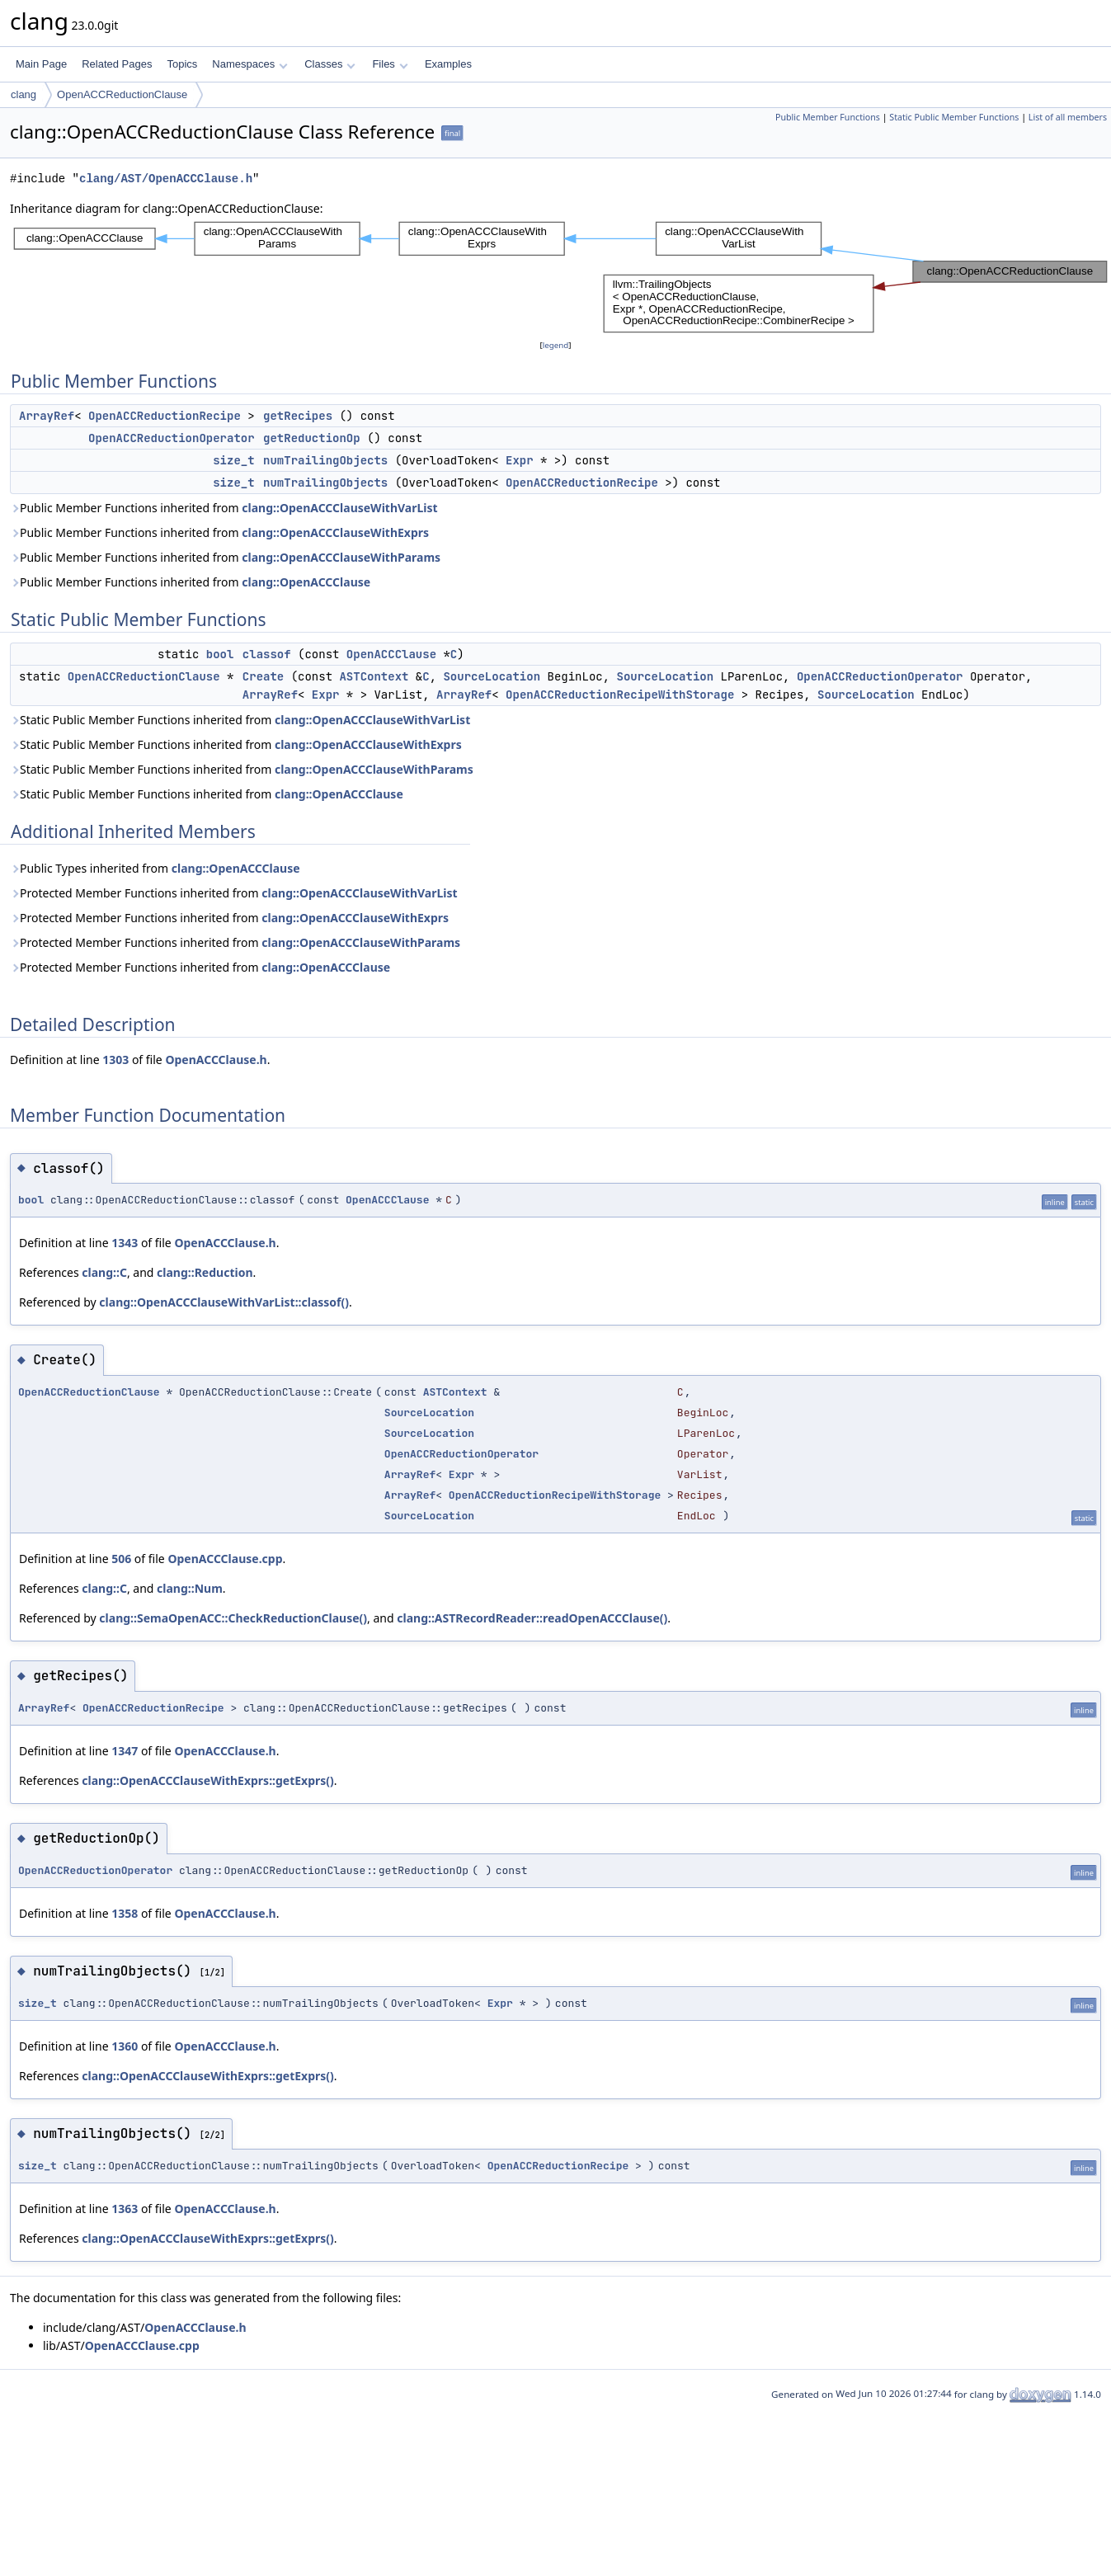 The image size is (1111, 2576). Describe the element at coordinates (124, 1242) in the screenshot. I see `1343` at that location.